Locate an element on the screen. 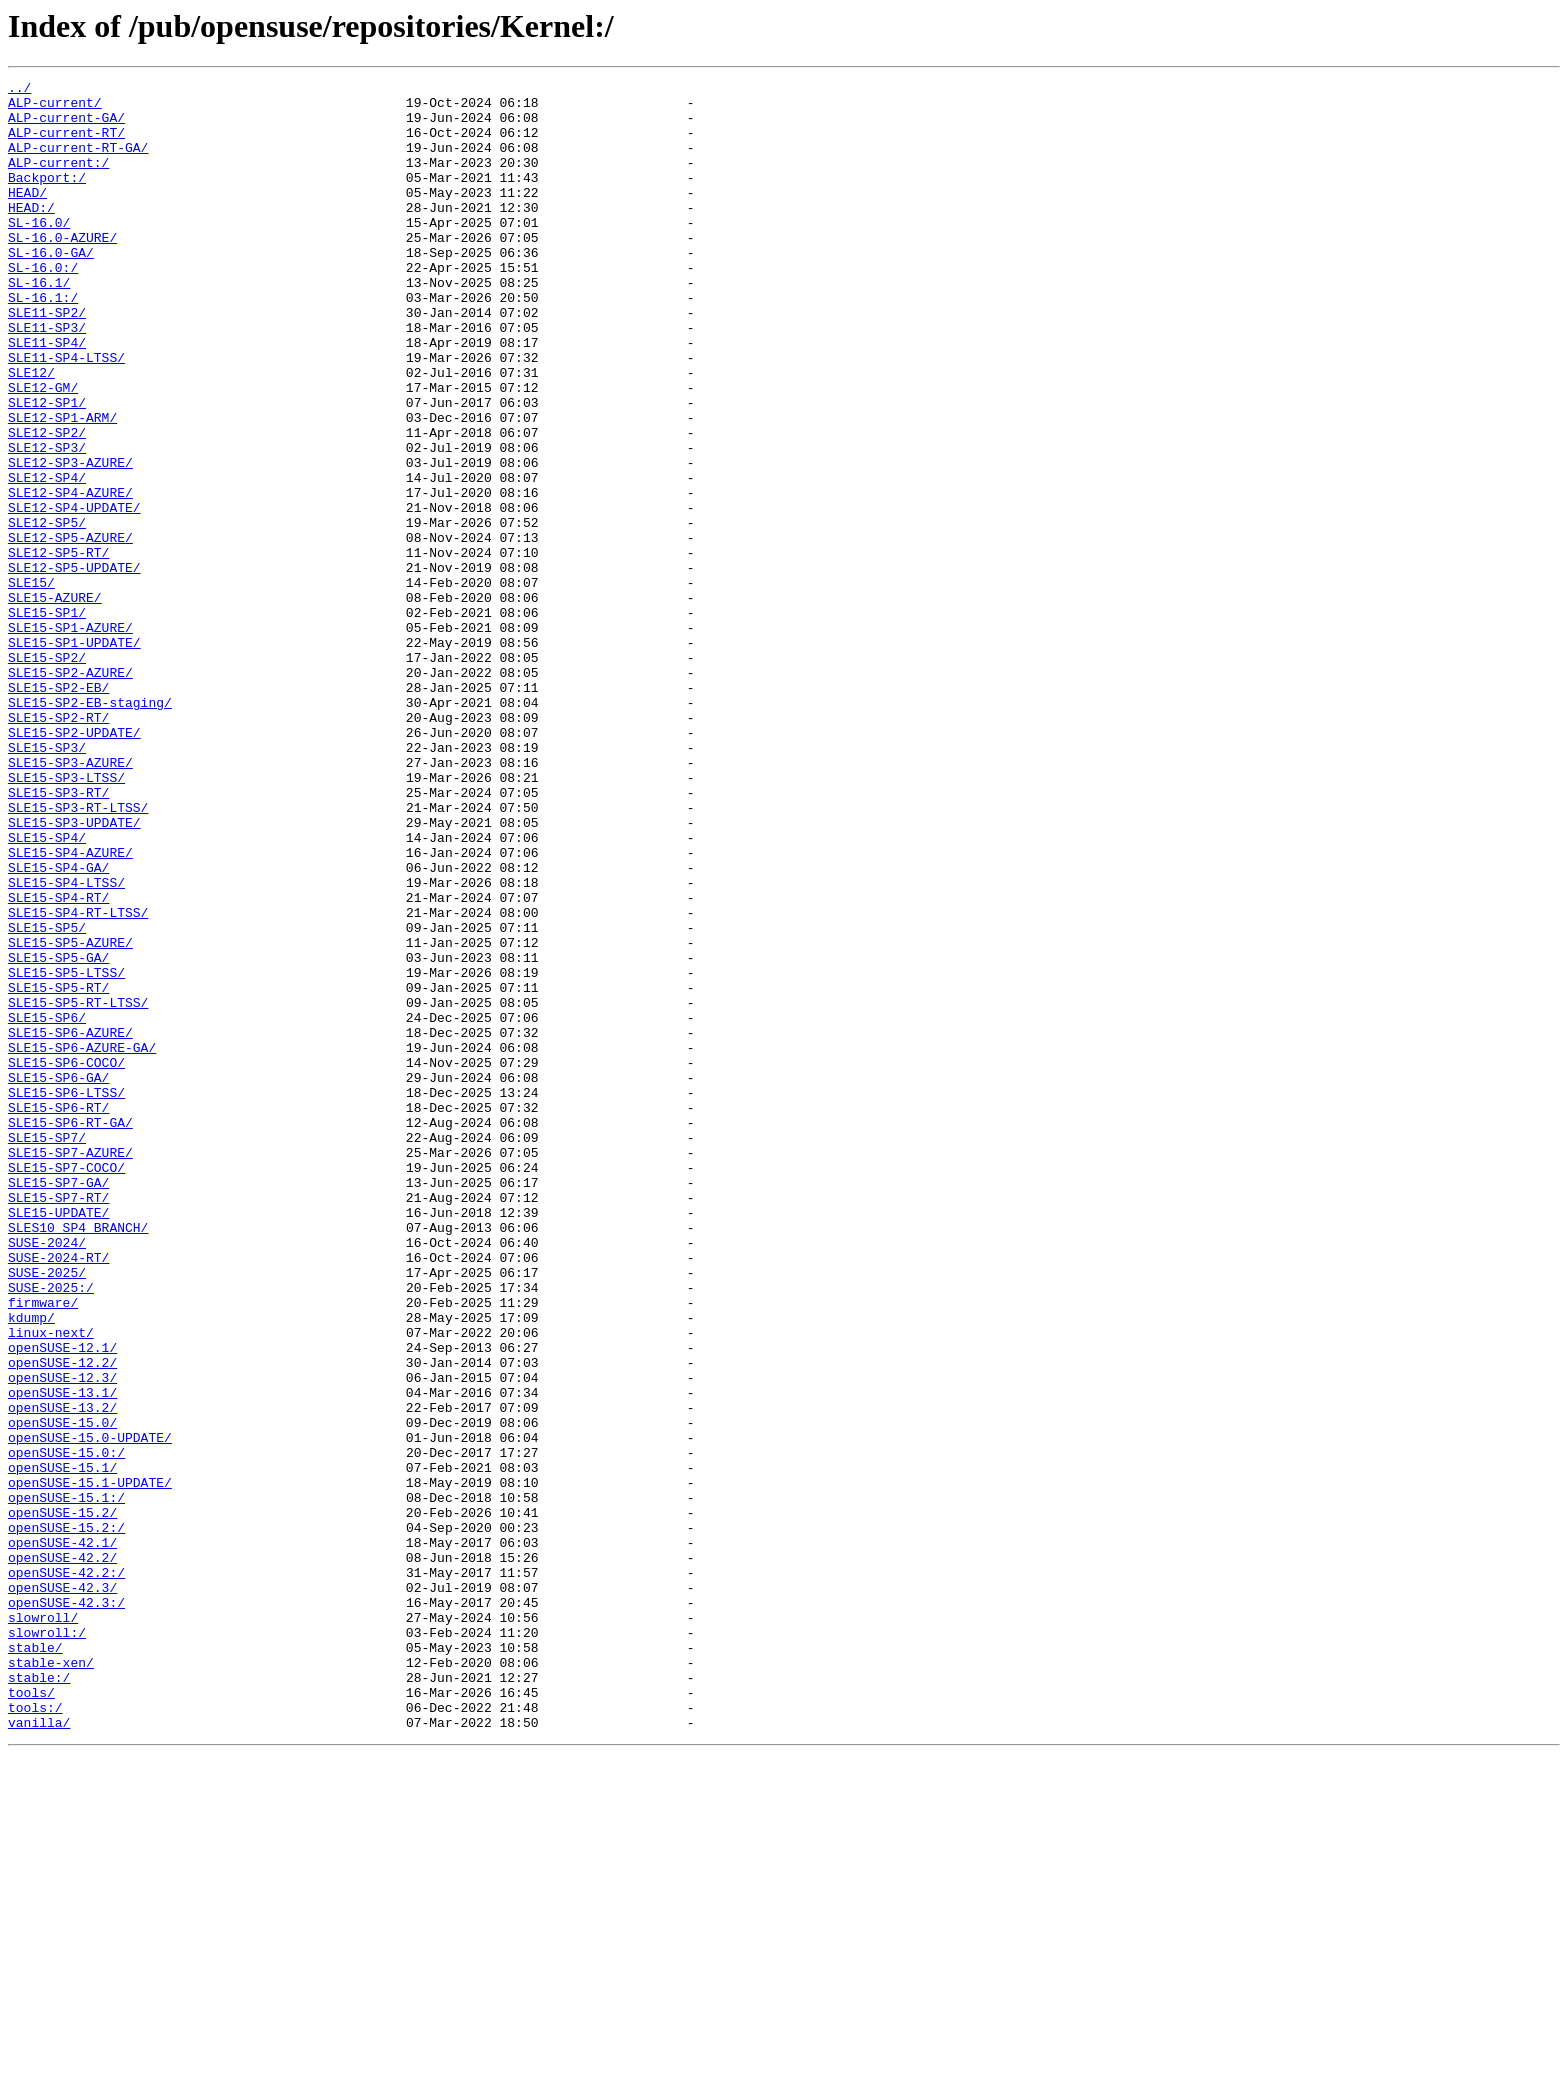 Image resolution: width=1568 pixels, height=2084 pixels. openSUSE-13.2/ is located at coordinates (62, 1674).